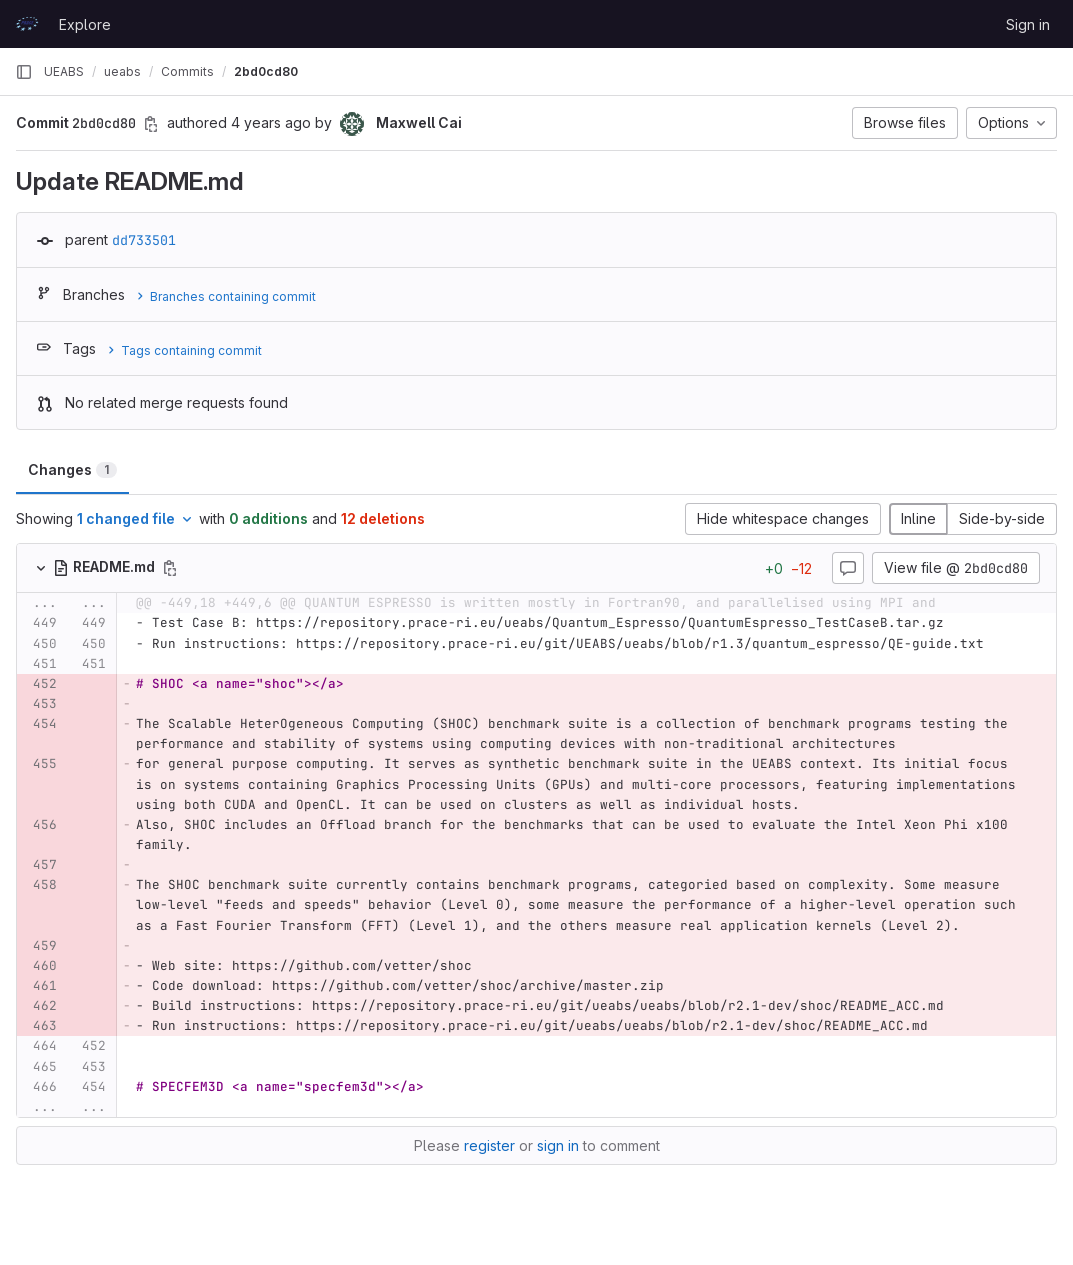  What do you see at coordinates (64, 71) in the screenshot?
I see `UEABS` at bounding box center [64, 71].